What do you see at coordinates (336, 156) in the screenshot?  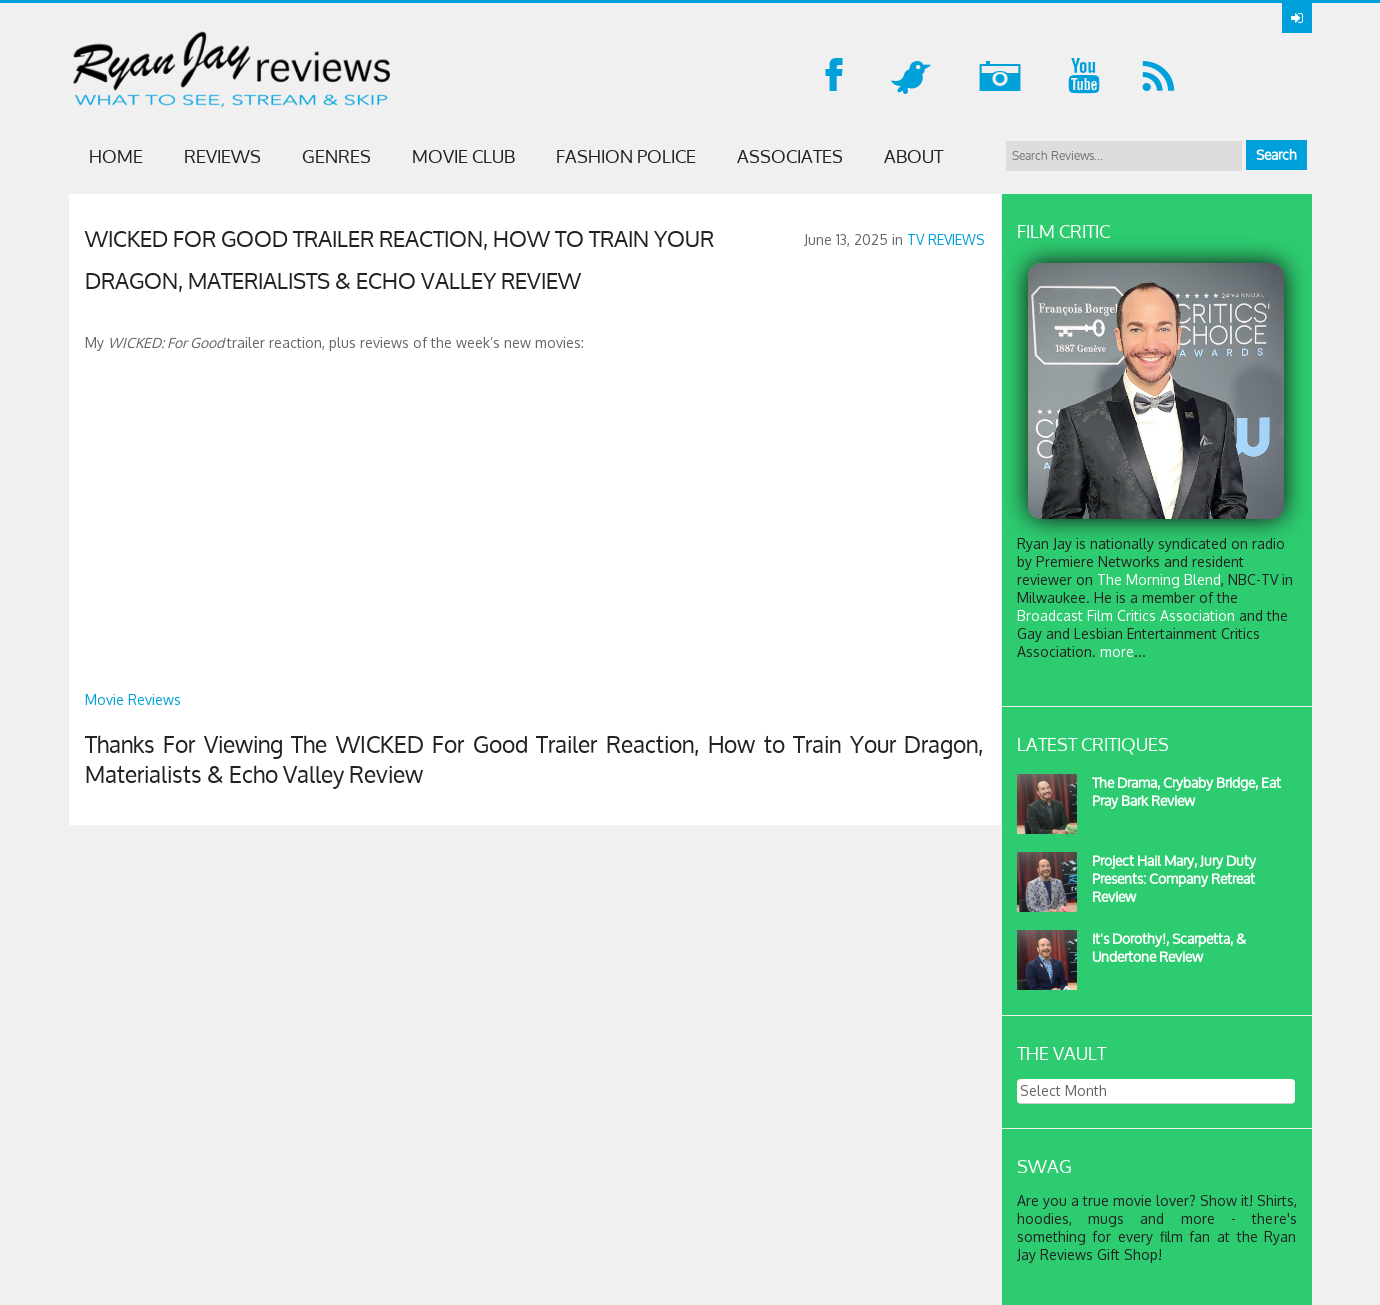 I see `GENRES` at bounding box center [336, 156].